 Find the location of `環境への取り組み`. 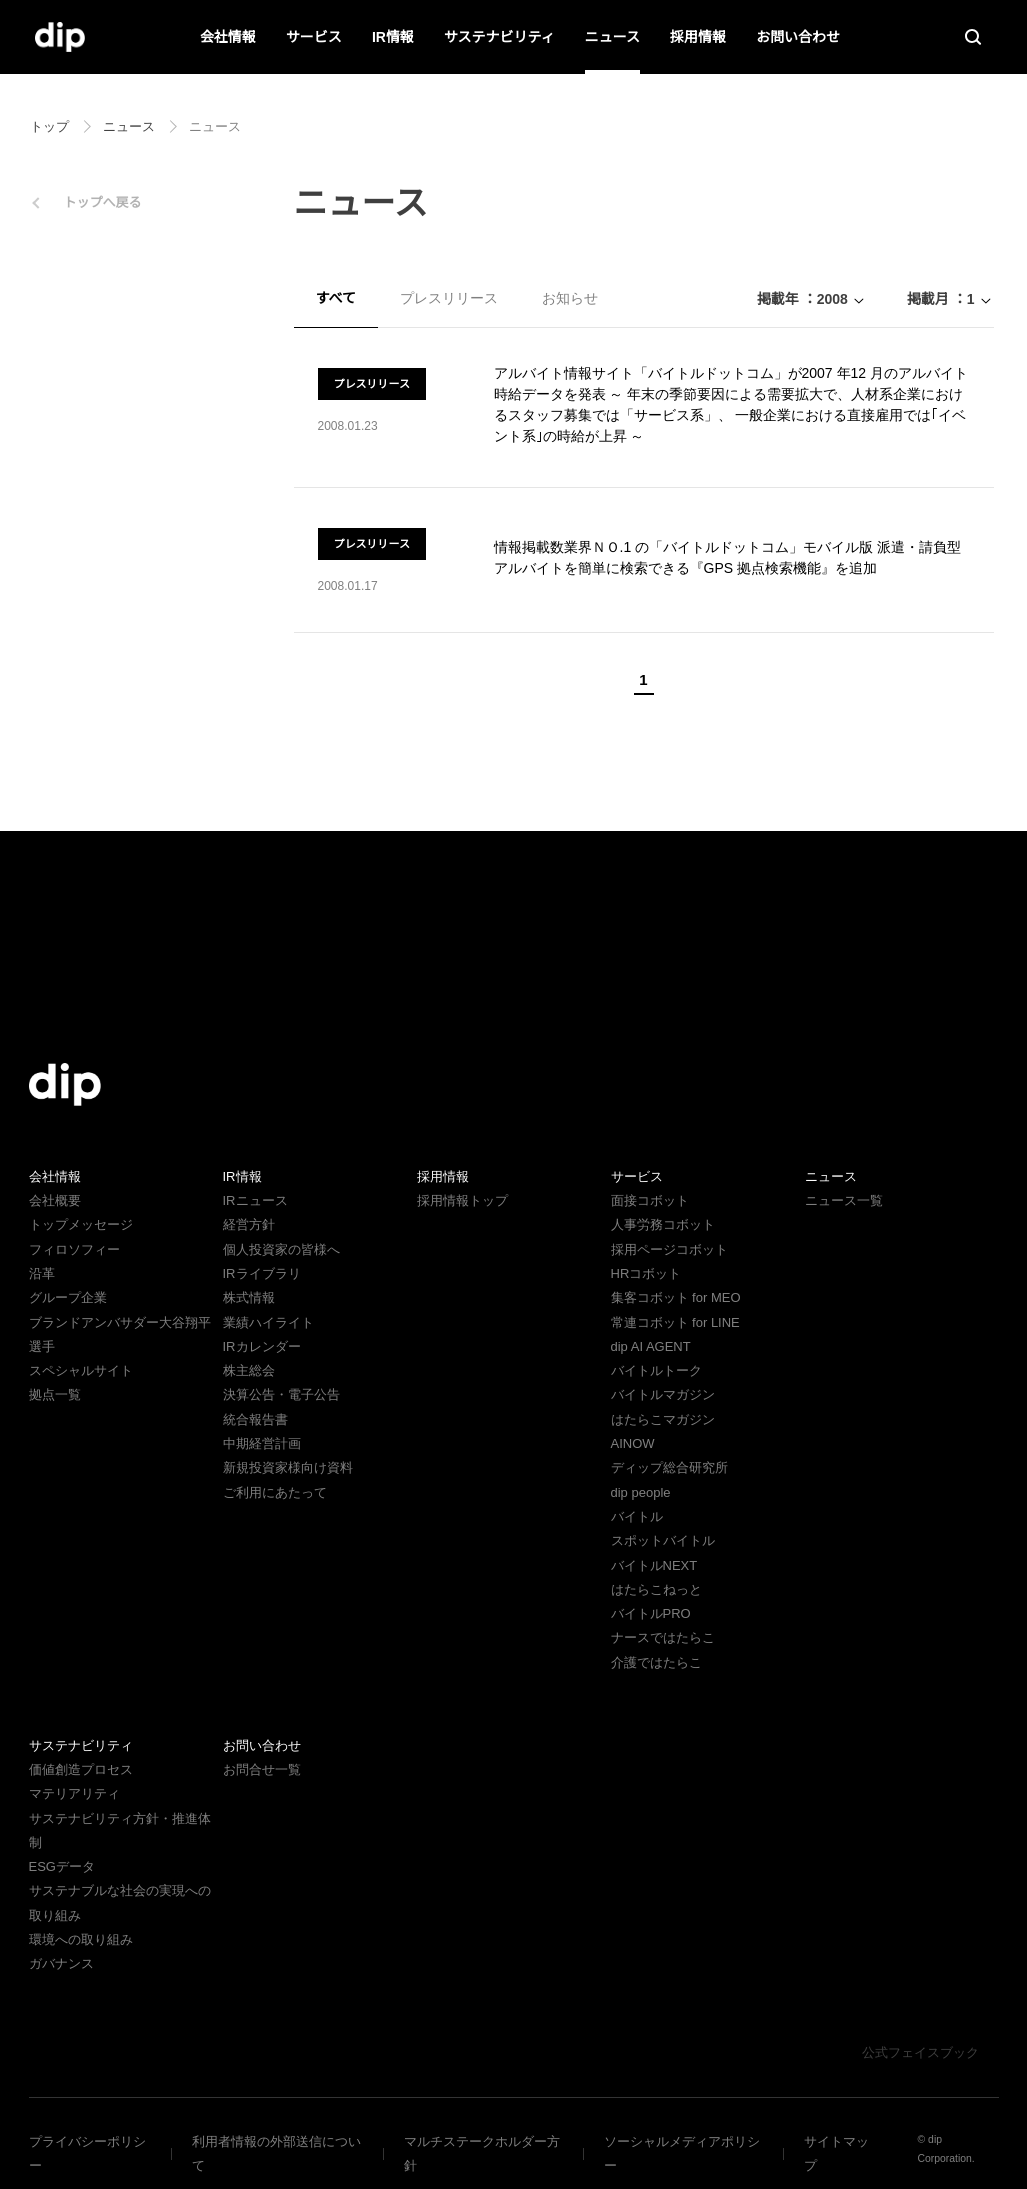

環境への取り組み is located at coordinates (81, 1915).